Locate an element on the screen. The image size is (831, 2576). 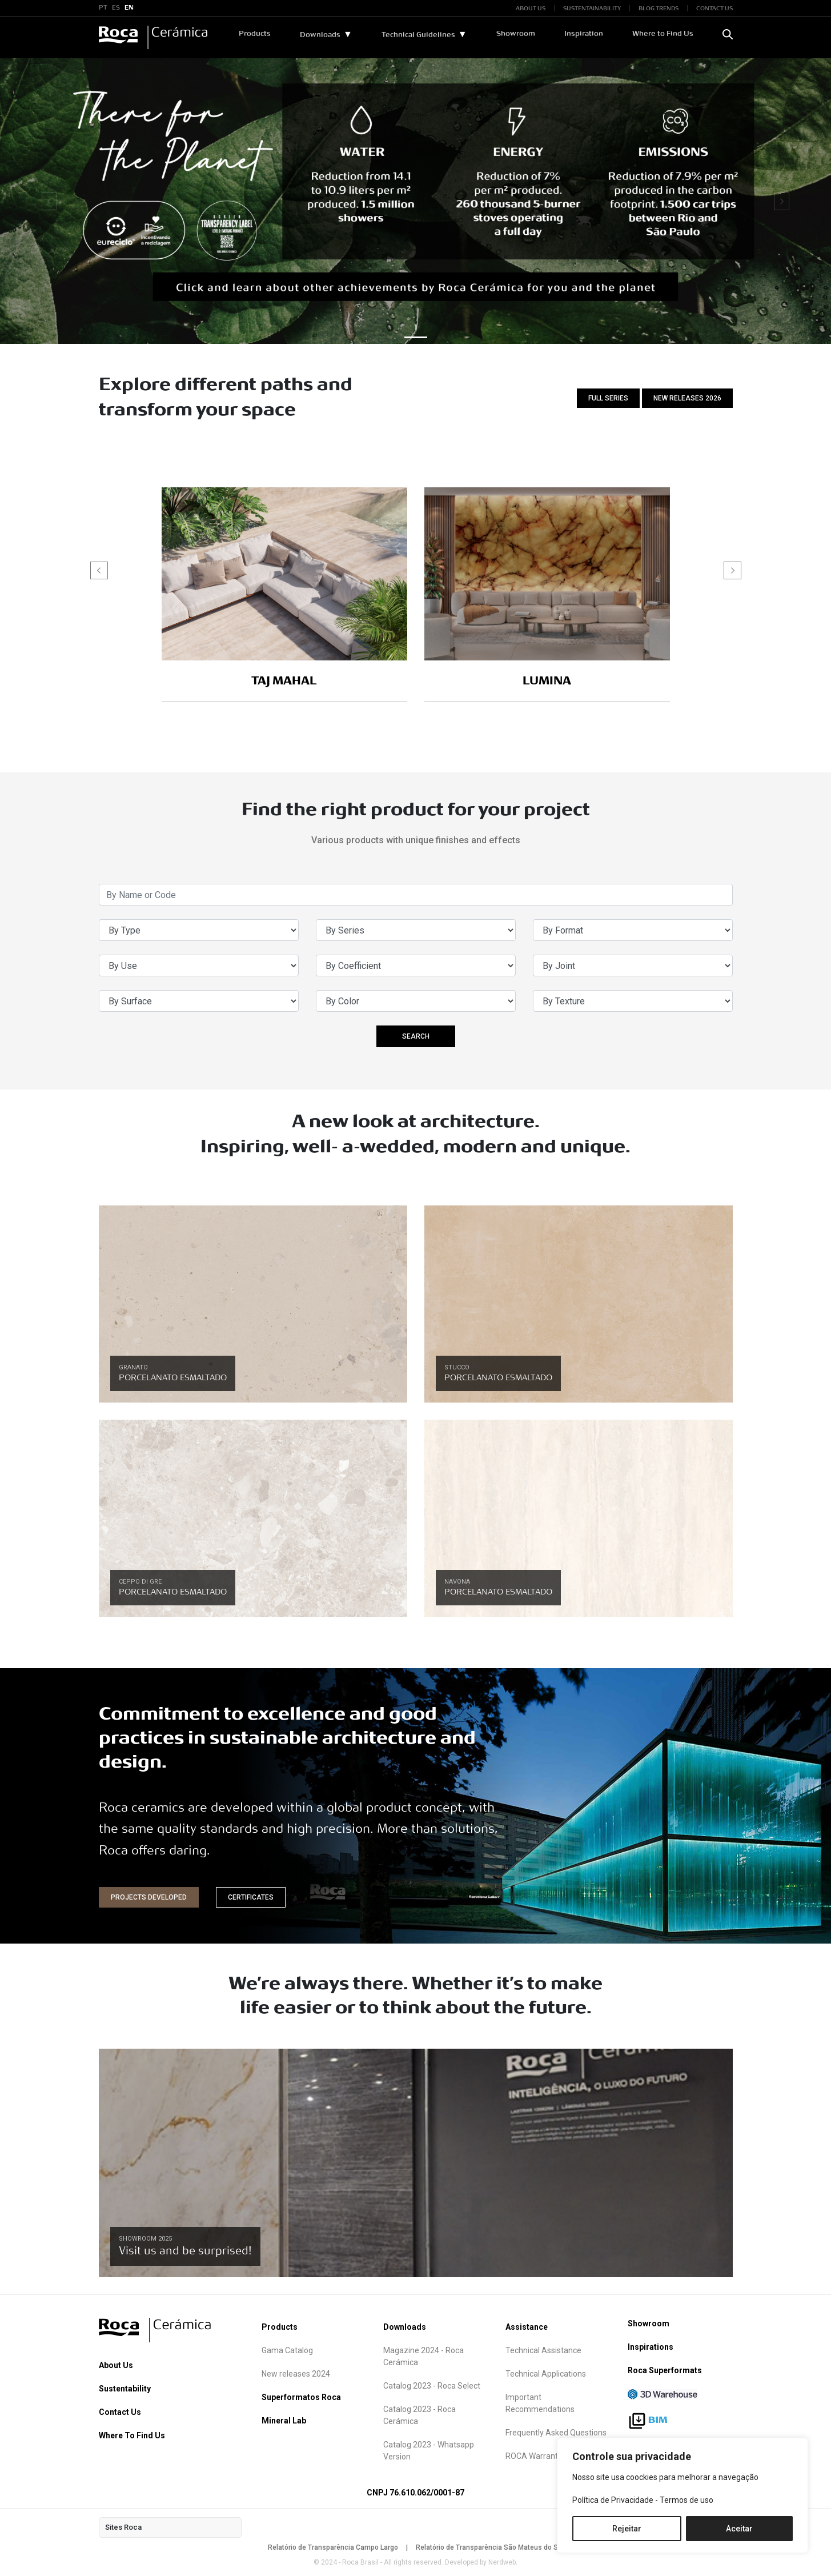
Rejeitar is located at coordinates (626, 2528).